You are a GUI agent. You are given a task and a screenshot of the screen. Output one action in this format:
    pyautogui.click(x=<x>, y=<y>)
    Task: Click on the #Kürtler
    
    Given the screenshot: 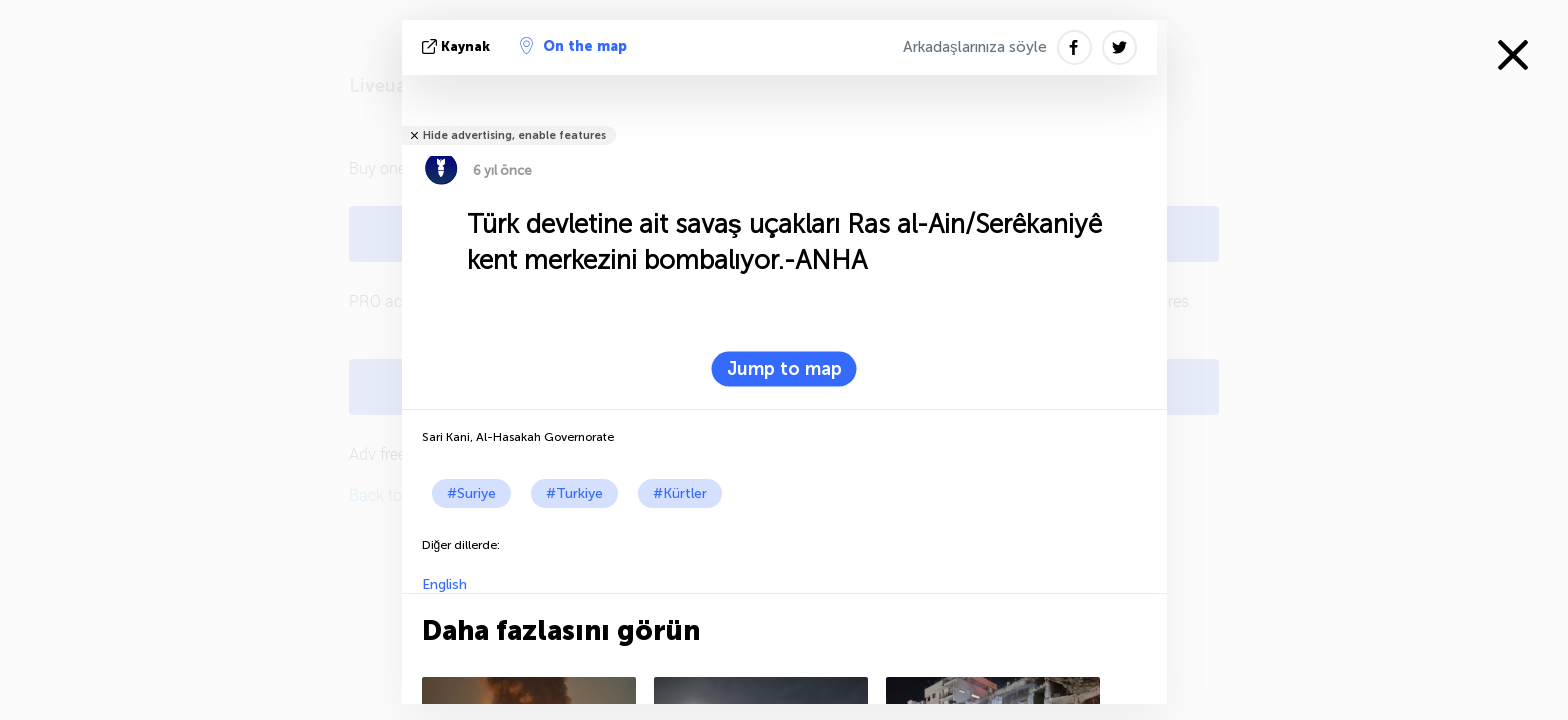 What is the action you would take?
    pyautogui.click(x=680, y=493)
    